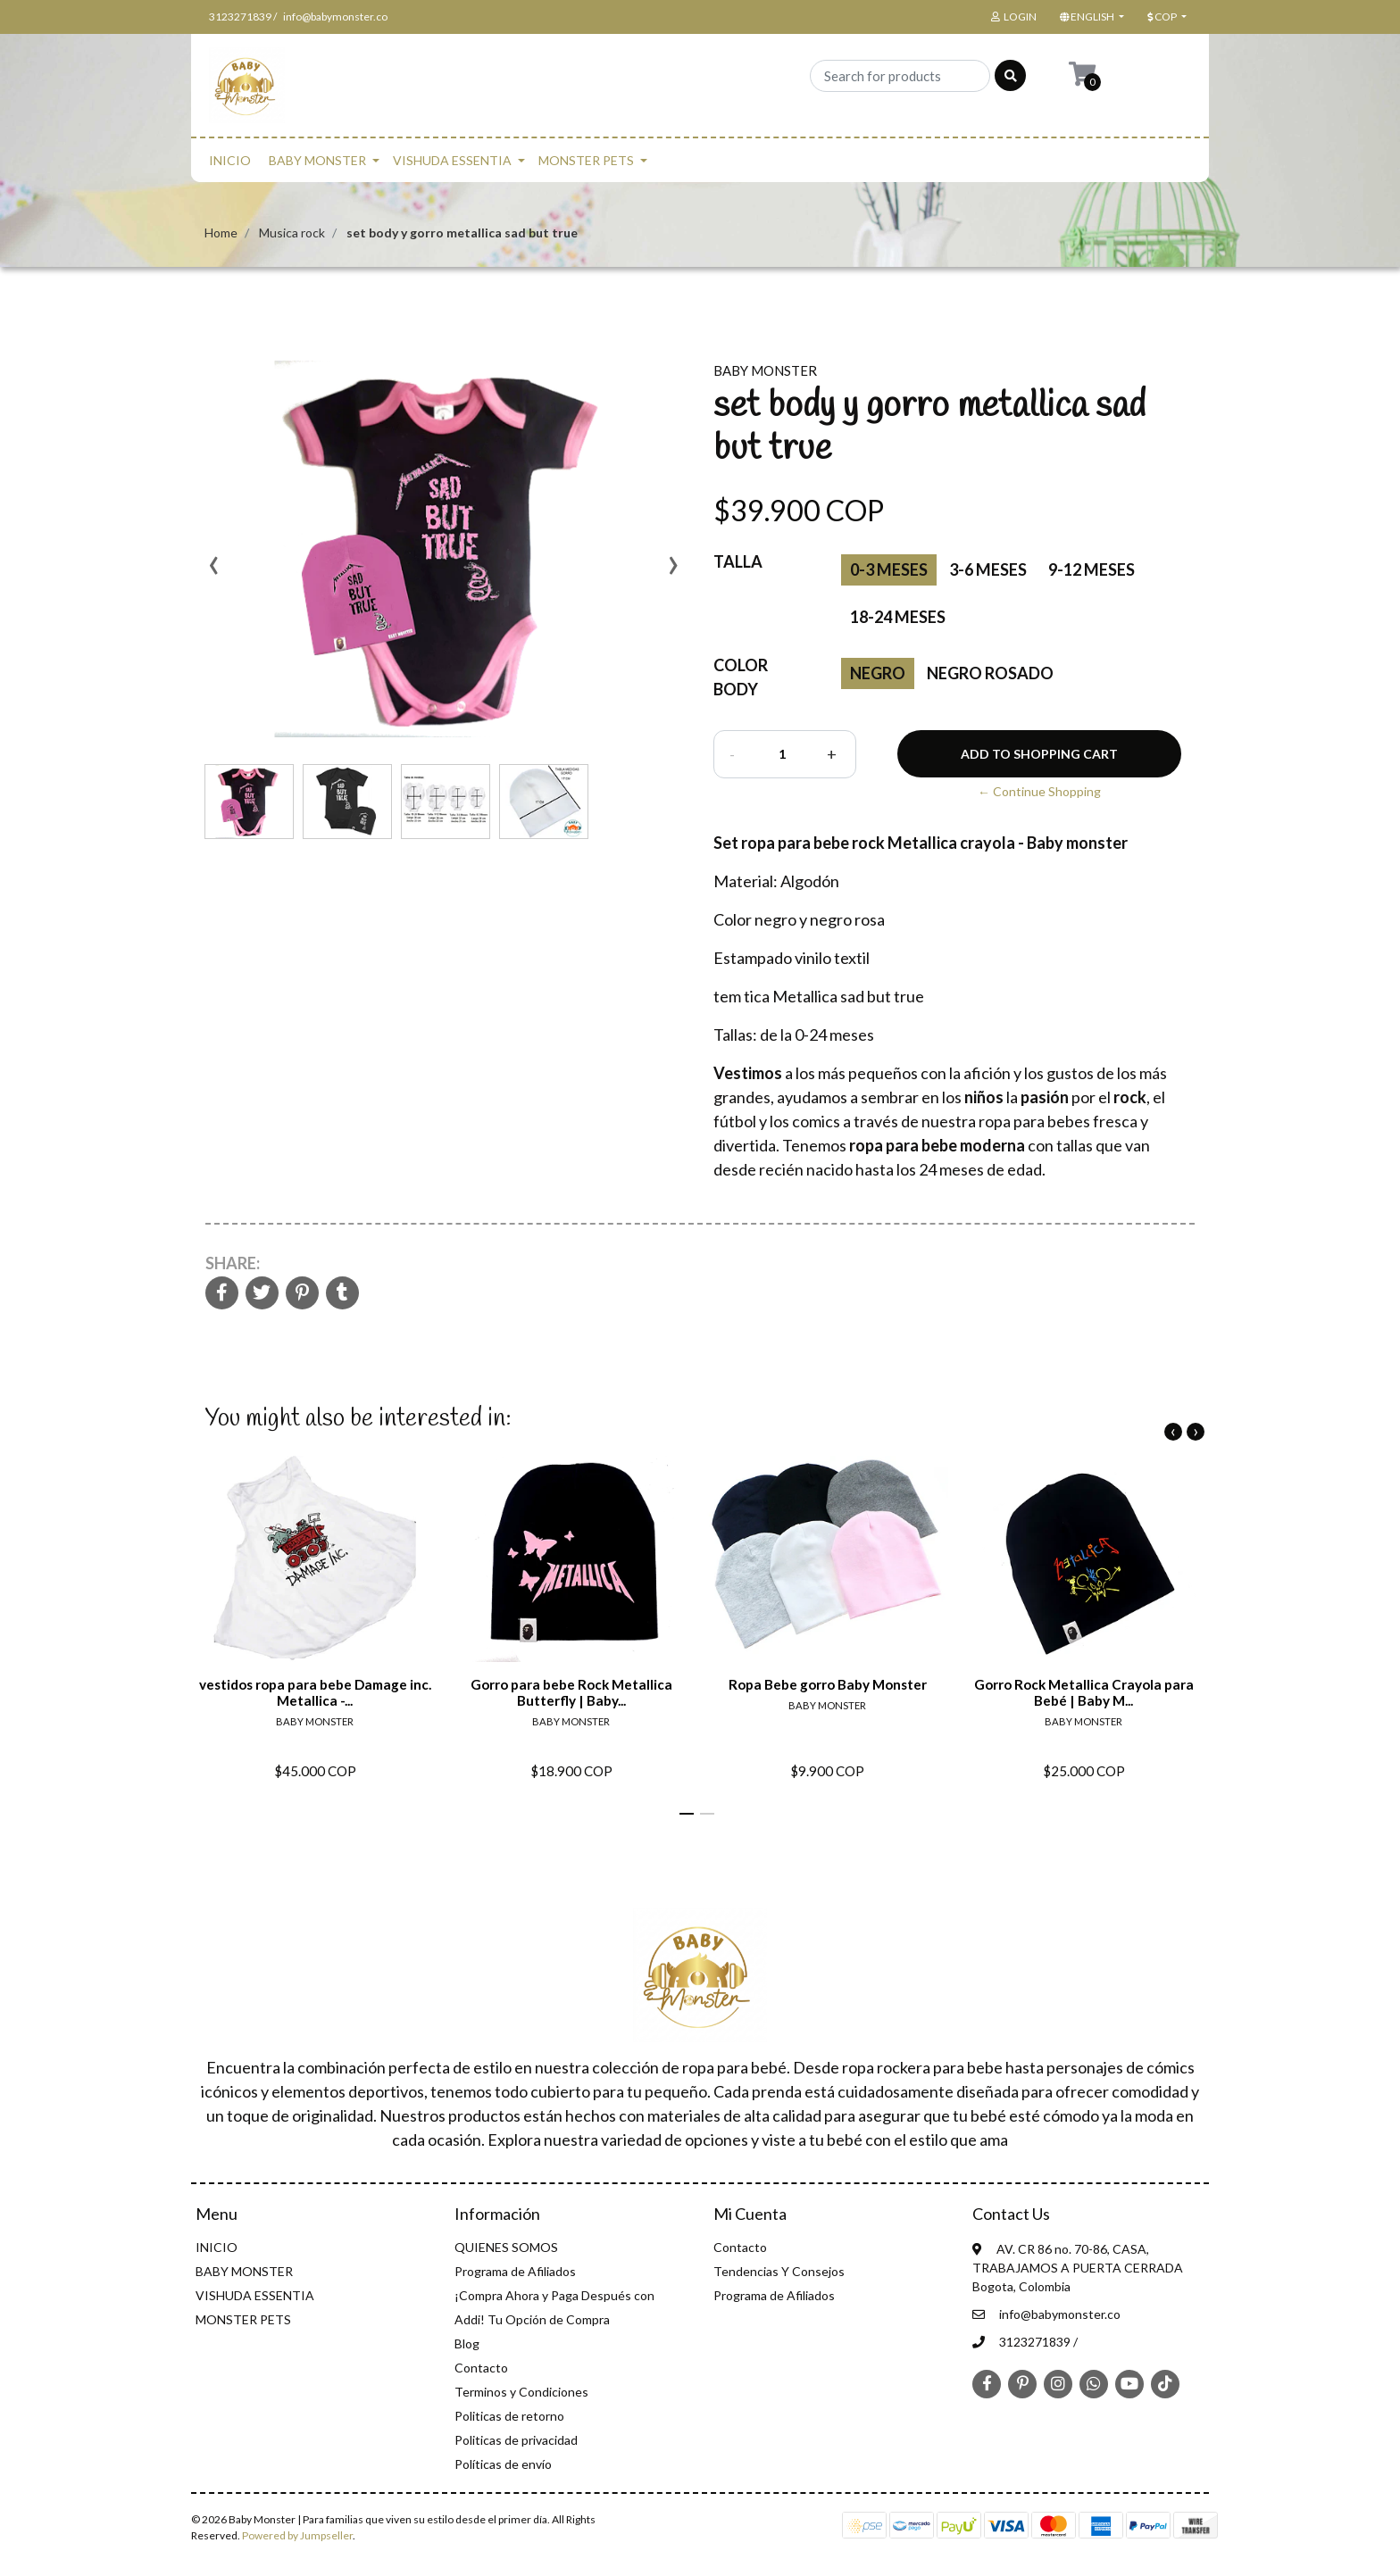 This screenshot has height=2576, width=1400. I want to click on Gorro Rock Metallica Crayola para Bebé | Baby M..., so click(1084, 1692).